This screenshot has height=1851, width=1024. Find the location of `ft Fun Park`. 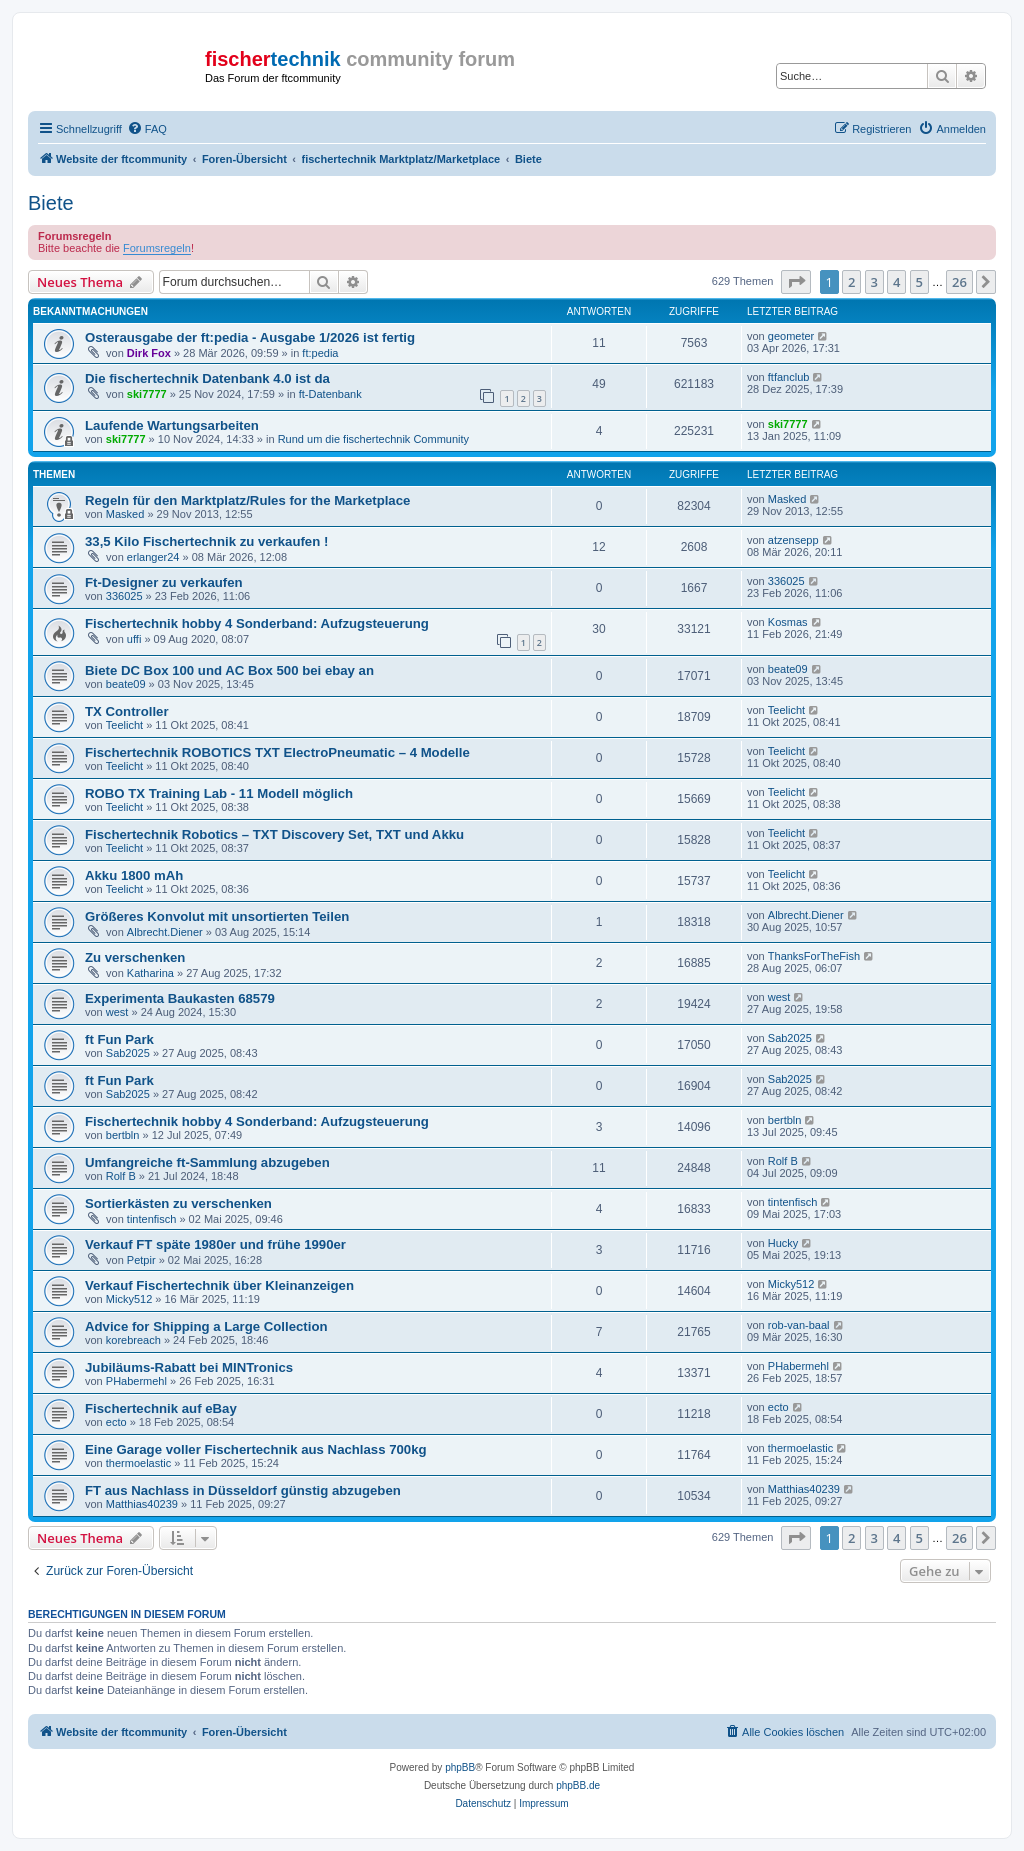

ft Fun Park is located at coordinates (119, 1039).